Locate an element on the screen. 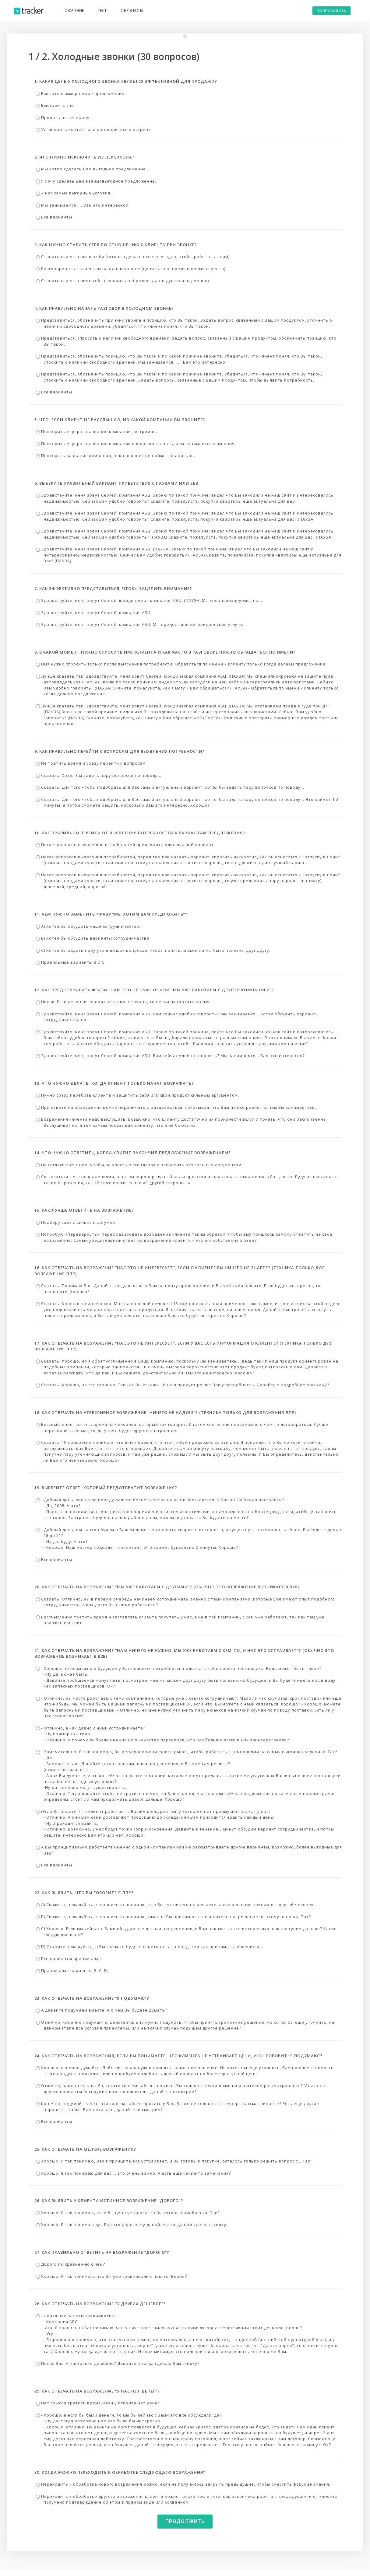 The image size is (370, 2576). Разговаривать с клиентом на одном уровне (ценить свое время и время клиента). is located at coordinates (131, 268).